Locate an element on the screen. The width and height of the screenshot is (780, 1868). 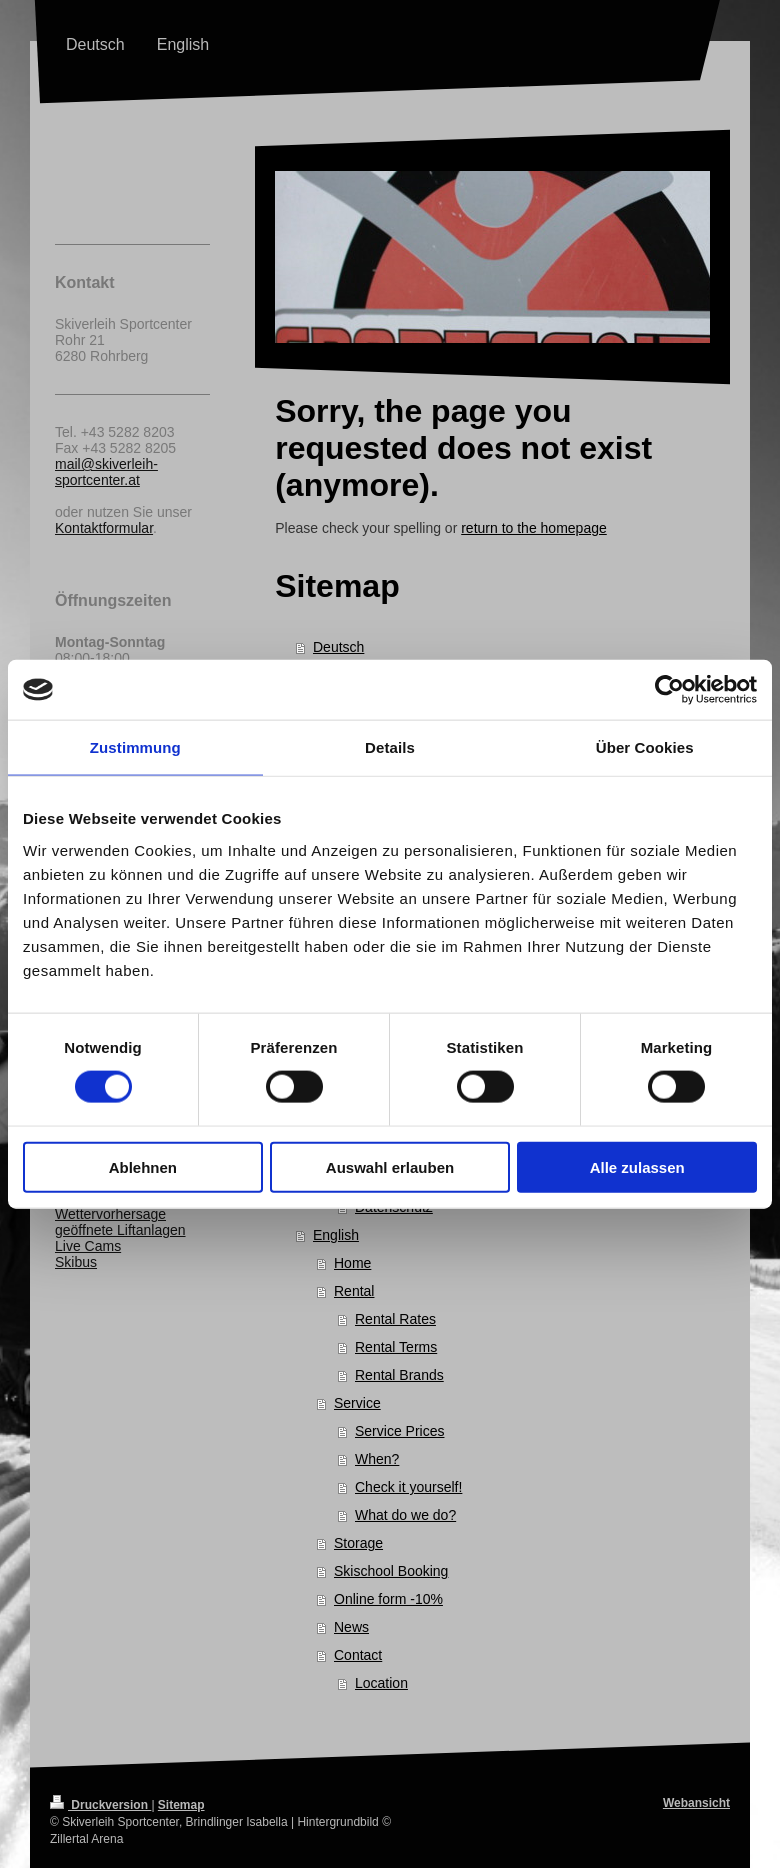
Location is located at coordinates (381, 1683).